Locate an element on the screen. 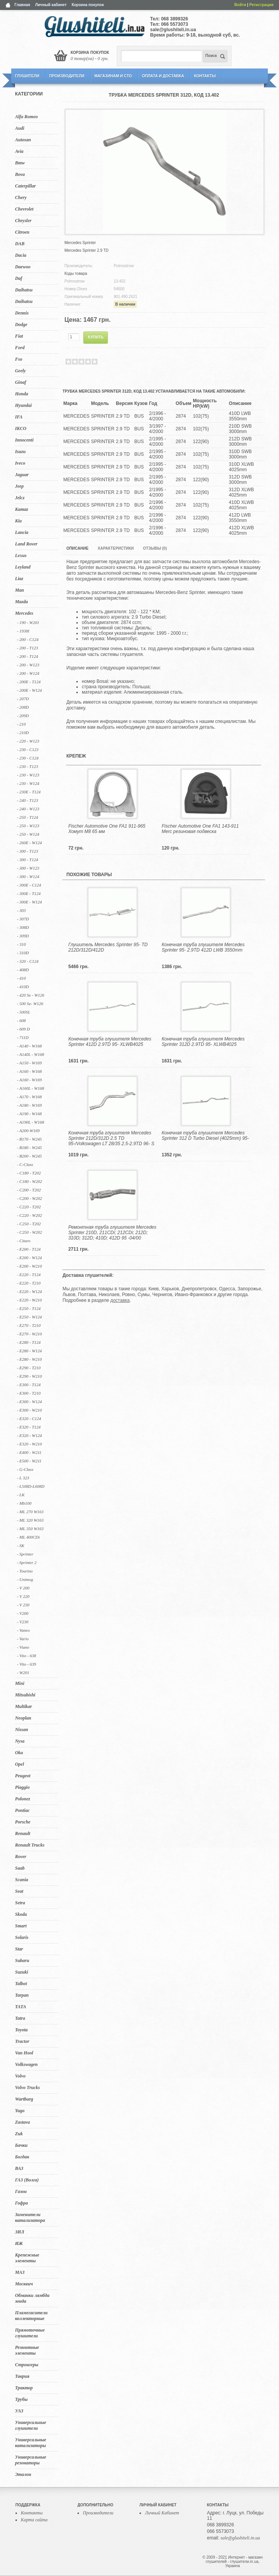 The width and height of the screenshot is (279, 2576). Porsche is located at coordinates (22, 1822).